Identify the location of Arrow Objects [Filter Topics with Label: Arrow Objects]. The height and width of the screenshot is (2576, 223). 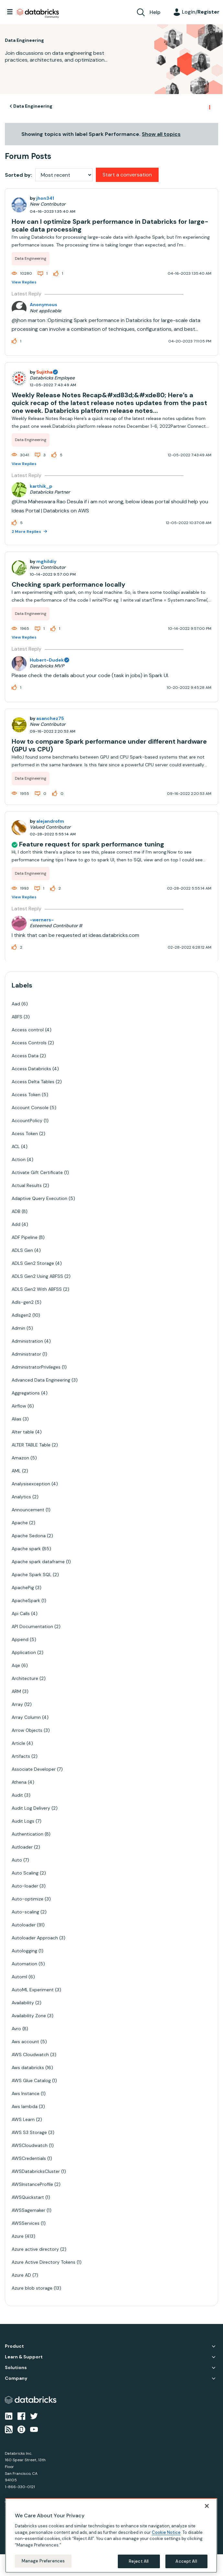
(27, 1730).